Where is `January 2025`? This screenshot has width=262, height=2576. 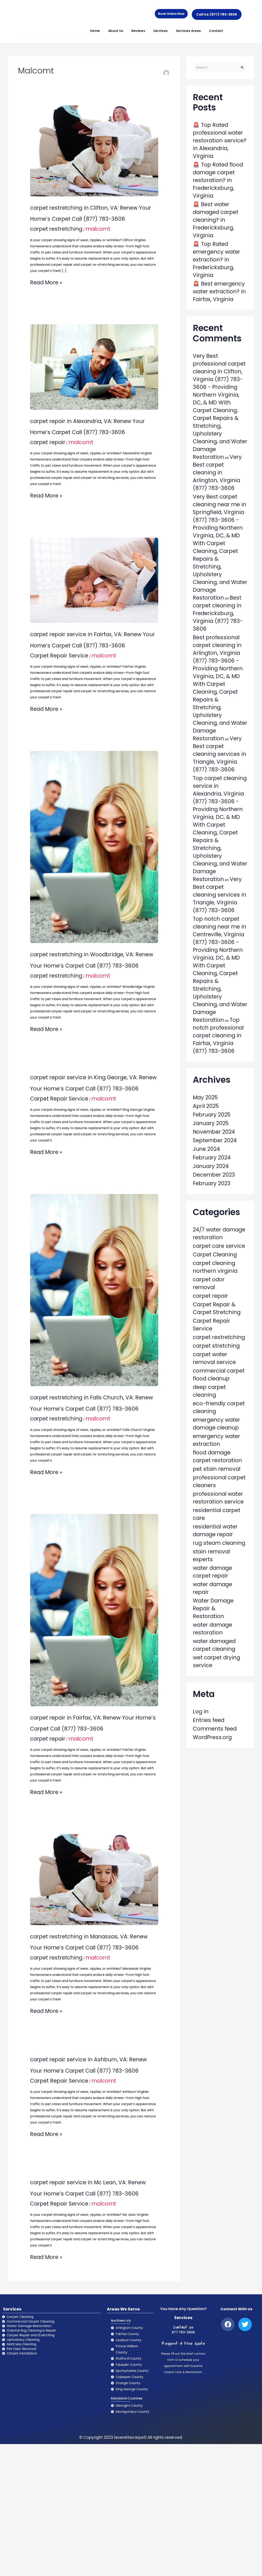 January 2025 is located at coordinates (214, 1532).